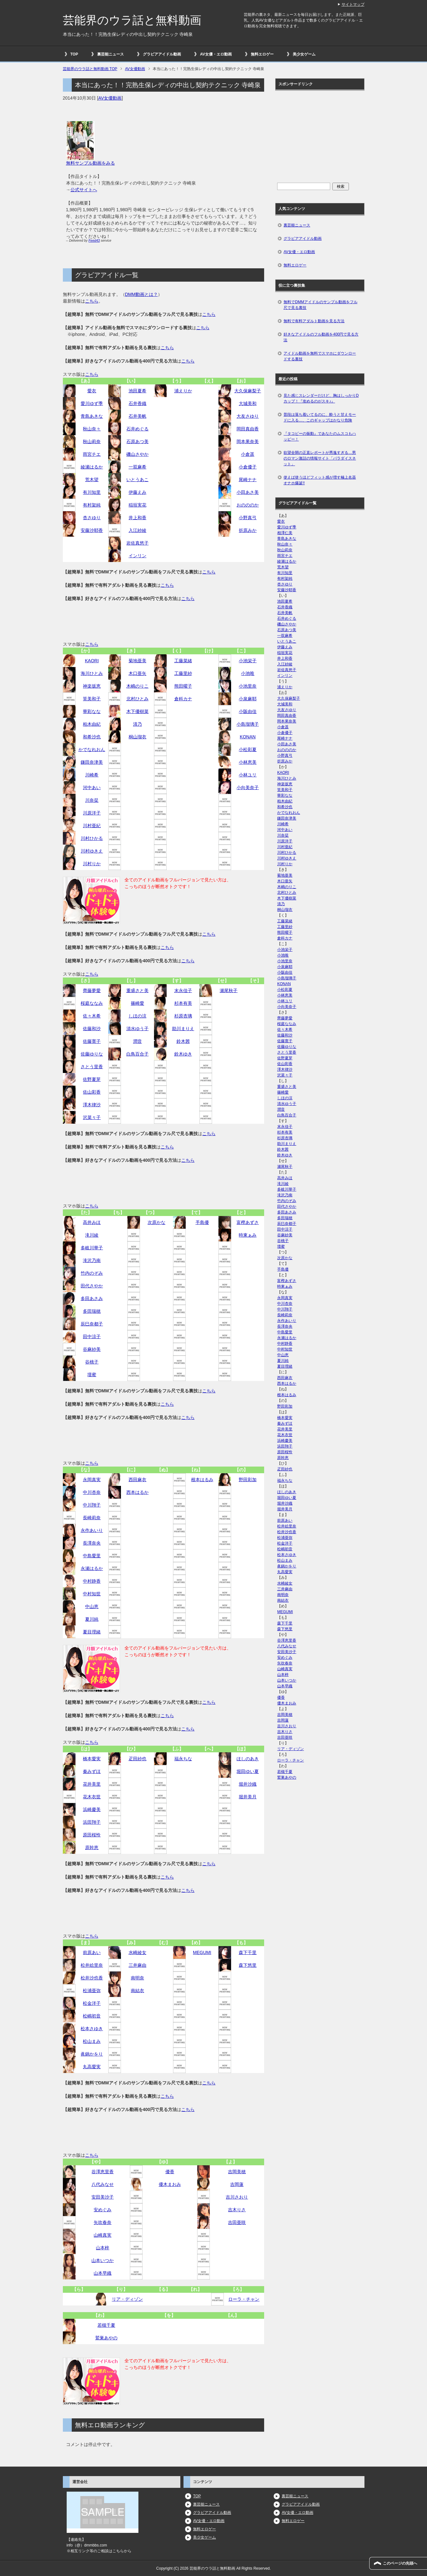 The width and height of the screenshot is (427, 2576). I want to click on 石井香織, so click(137, 403).